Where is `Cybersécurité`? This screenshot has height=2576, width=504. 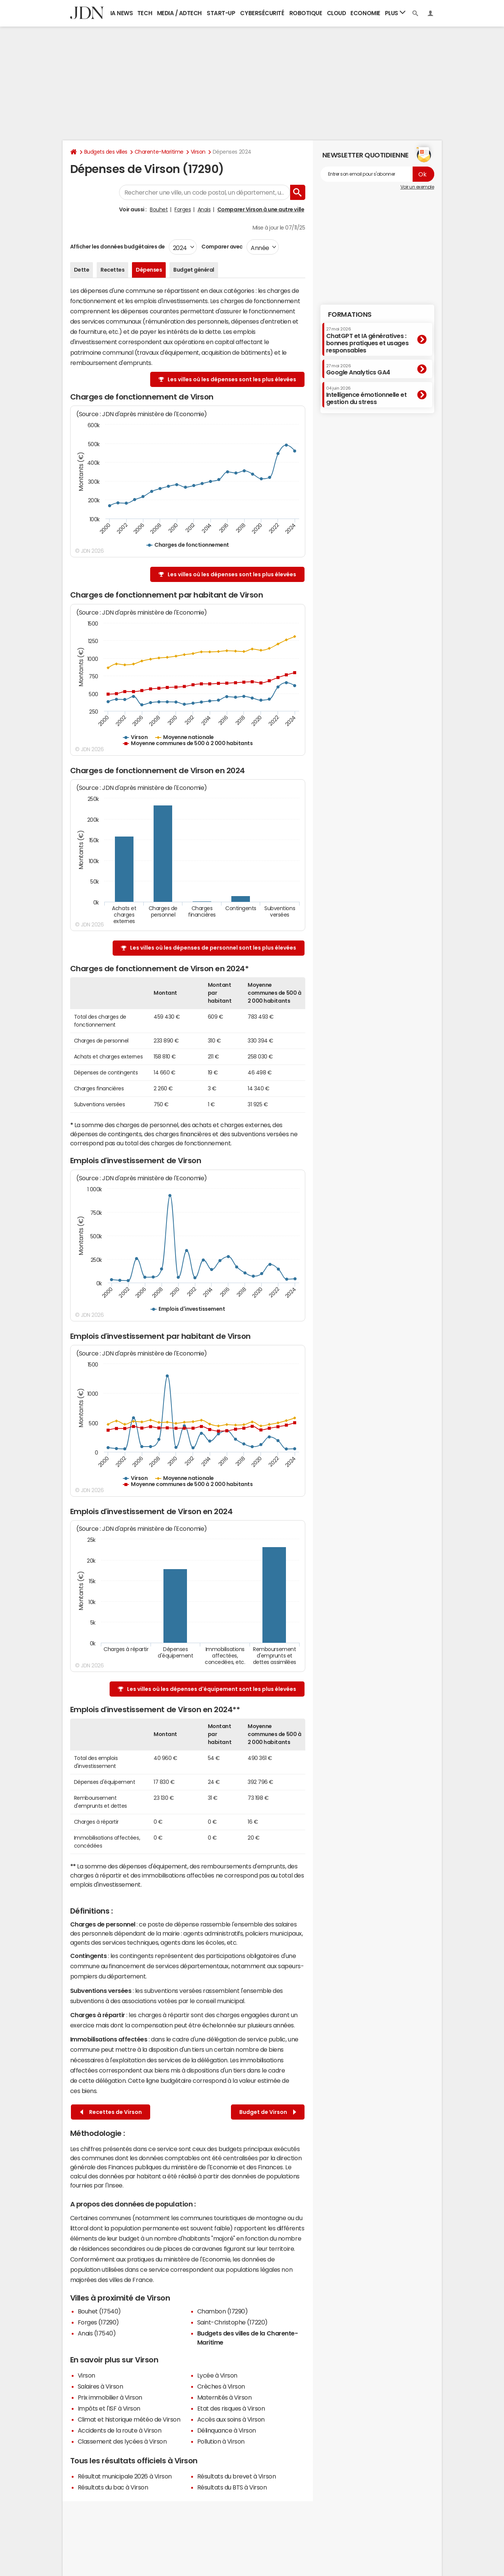 Cybersécurité is located at coordinates (262, 13).